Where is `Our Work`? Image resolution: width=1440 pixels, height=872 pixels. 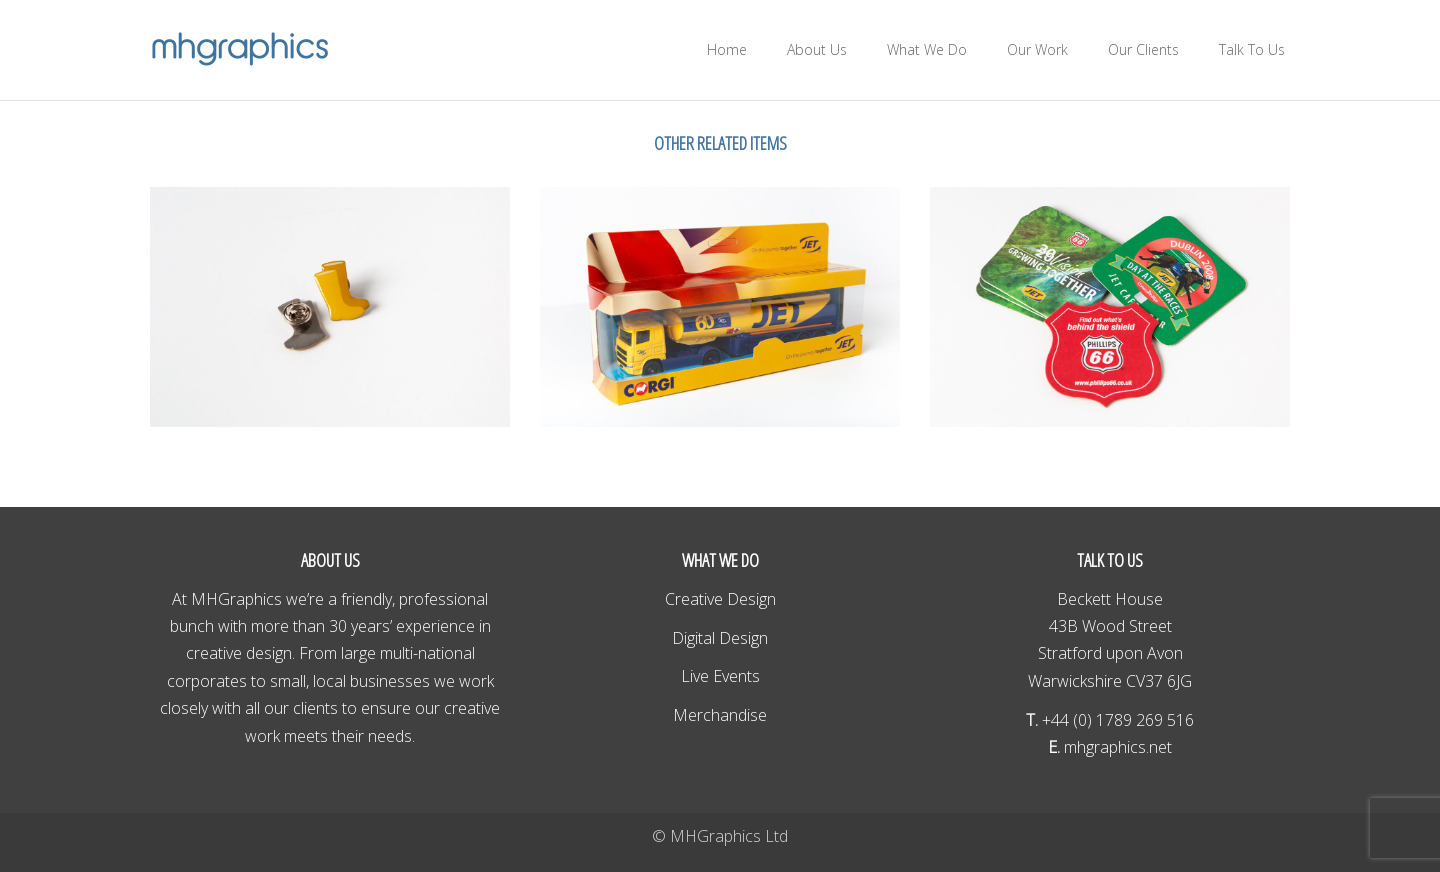 Our Work is located at coordinates (1037, 49).